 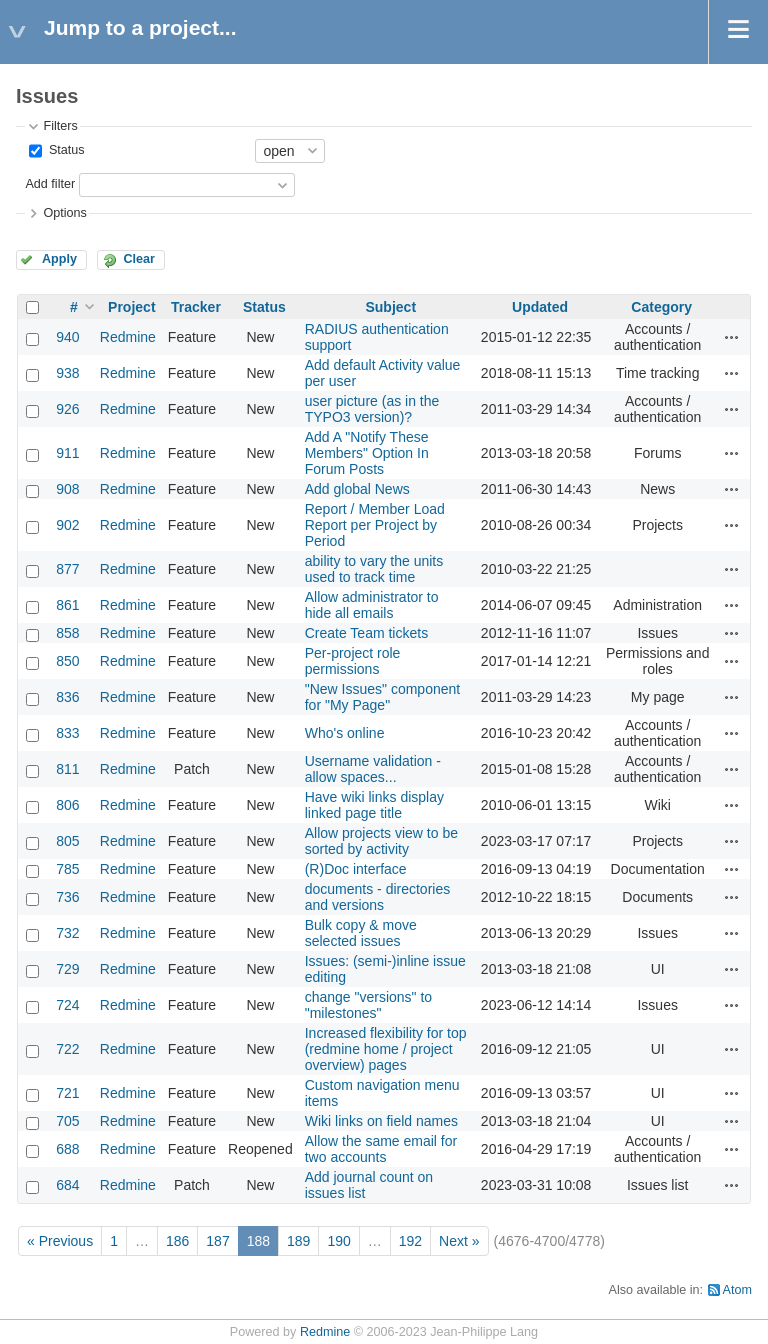 What do you see at coordinates (67, 1185) in the screenshot?
I see `684` at bounding box center [67, 1185].